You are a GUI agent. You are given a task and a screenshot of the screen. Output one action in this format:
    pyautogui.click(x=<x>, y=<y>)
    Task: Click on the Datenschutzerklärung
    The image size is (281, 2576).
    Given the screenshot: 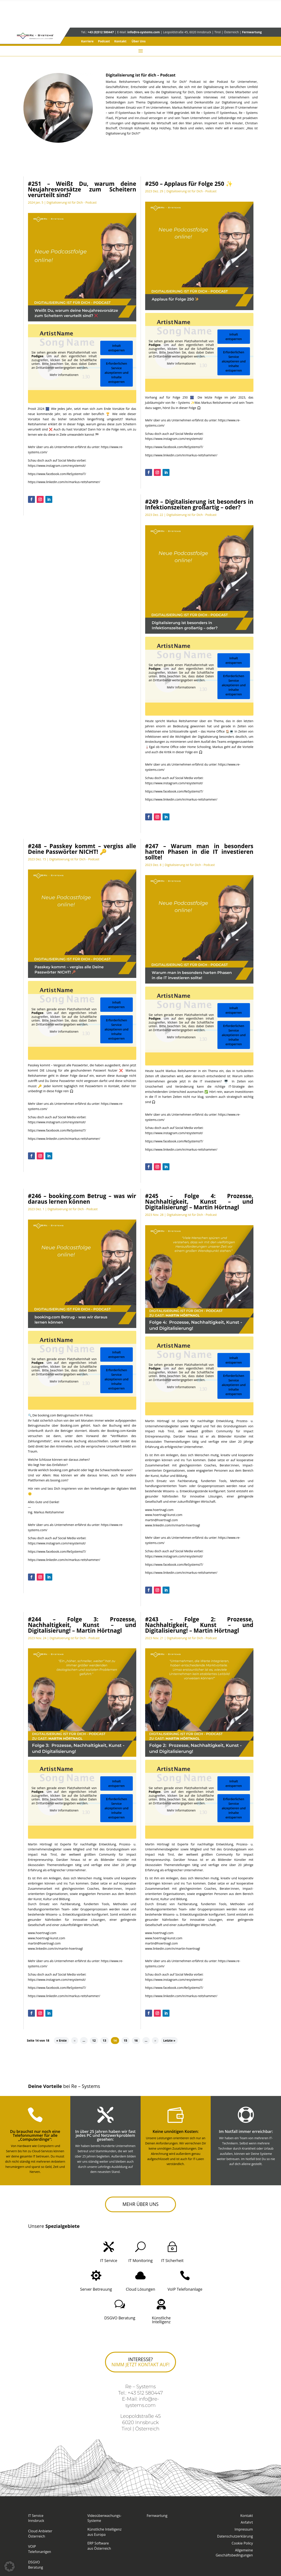 What is the action you would take?
    pyautogui.click(x=235, y=2536)
    